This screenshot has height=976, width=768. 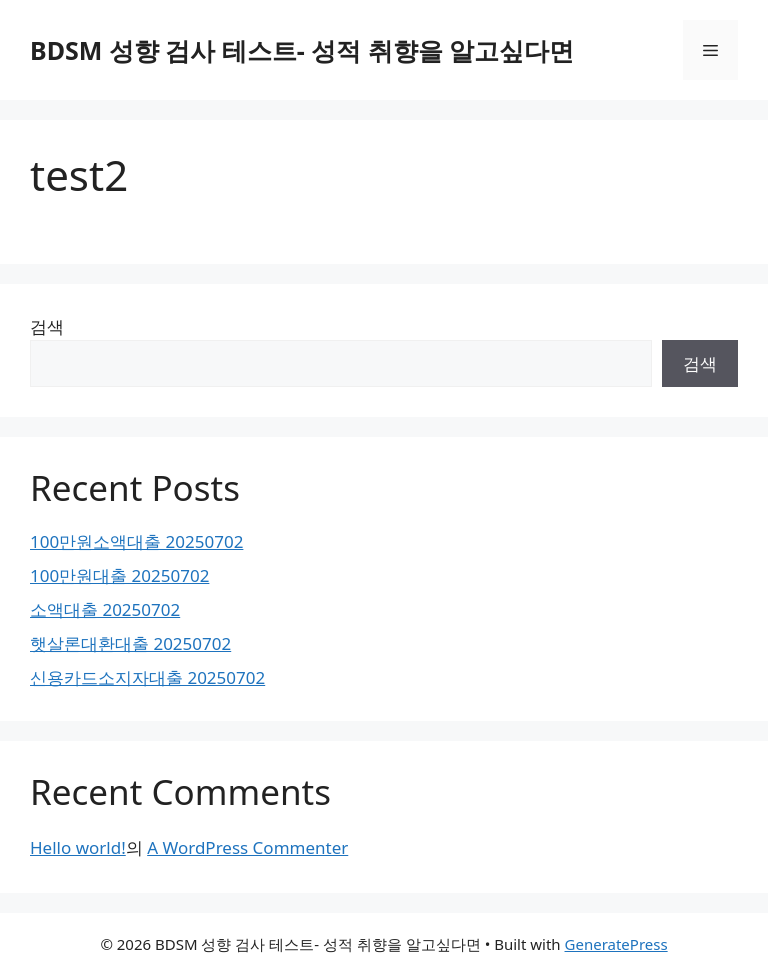 What do you see at coordinates (147, 677) in the screenshot?
I see `신용카드소지자대출 20250702` at bounding box center [147, 677].